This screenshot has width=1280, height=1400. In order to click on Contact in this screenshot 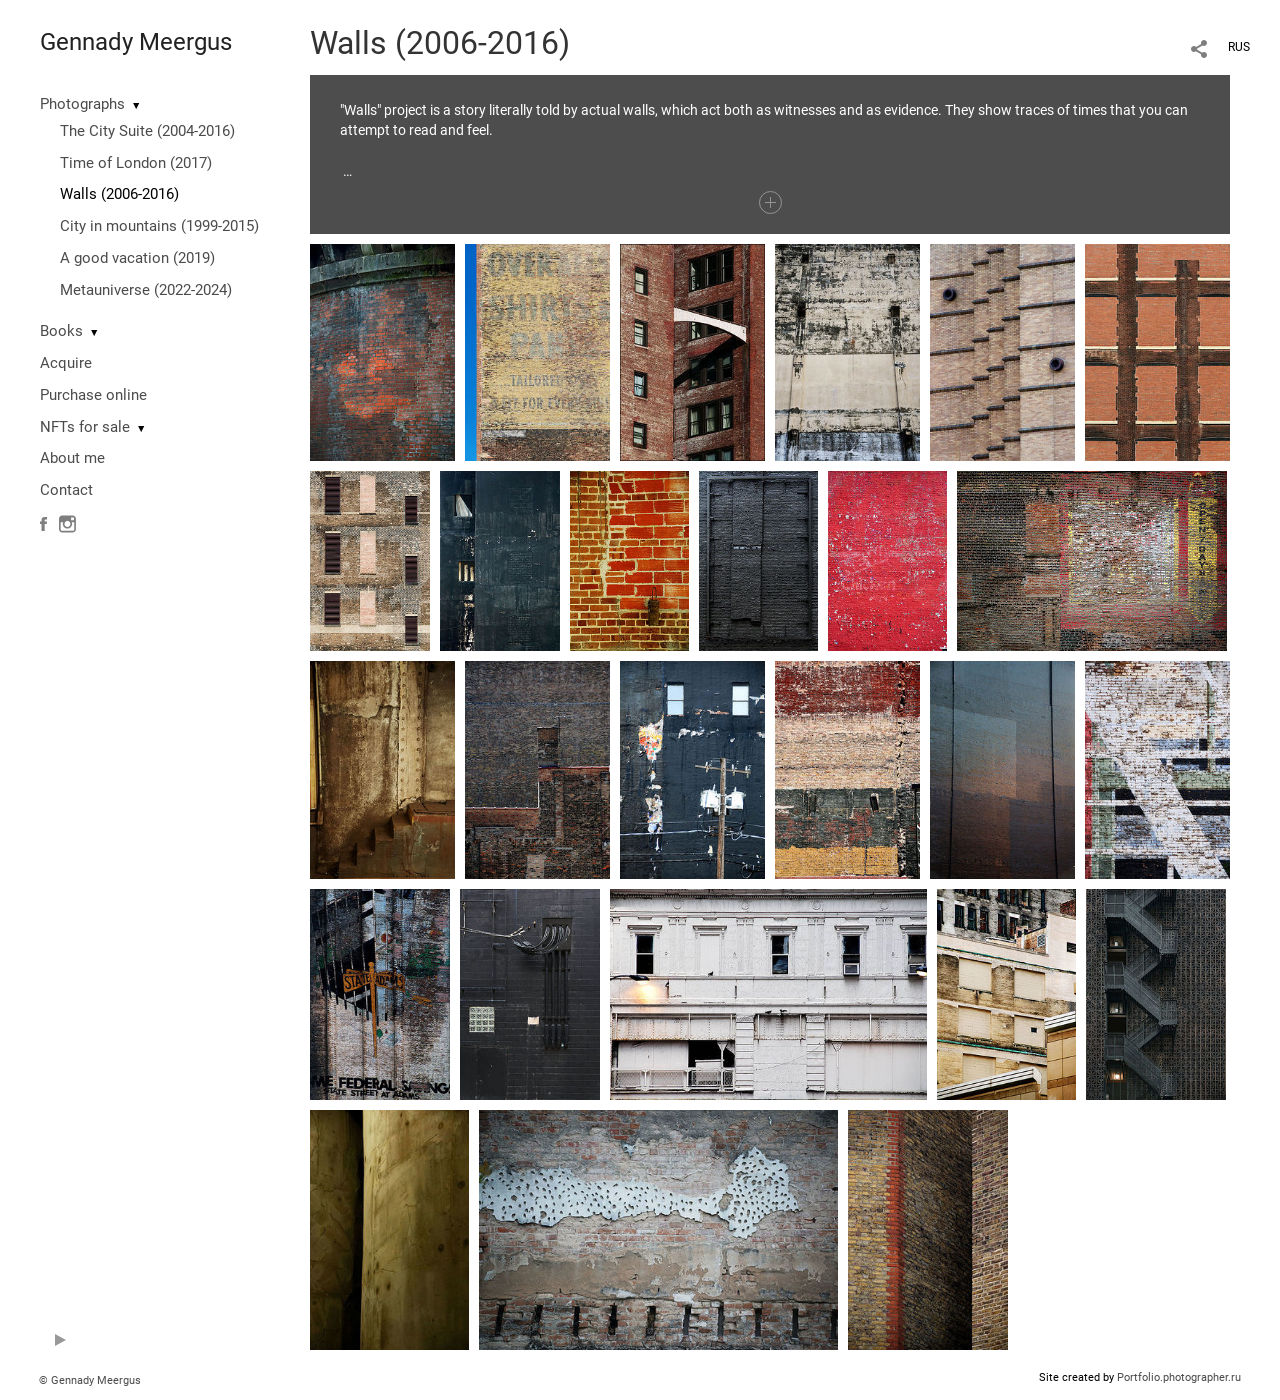, I will do `click(66, 490)`.